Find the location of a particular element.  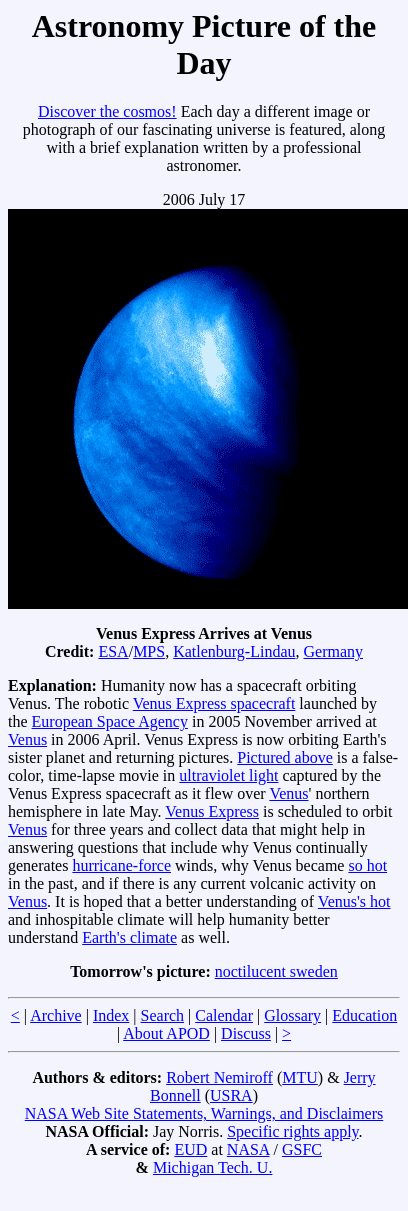

Search is located at coordinates (163, 1015).